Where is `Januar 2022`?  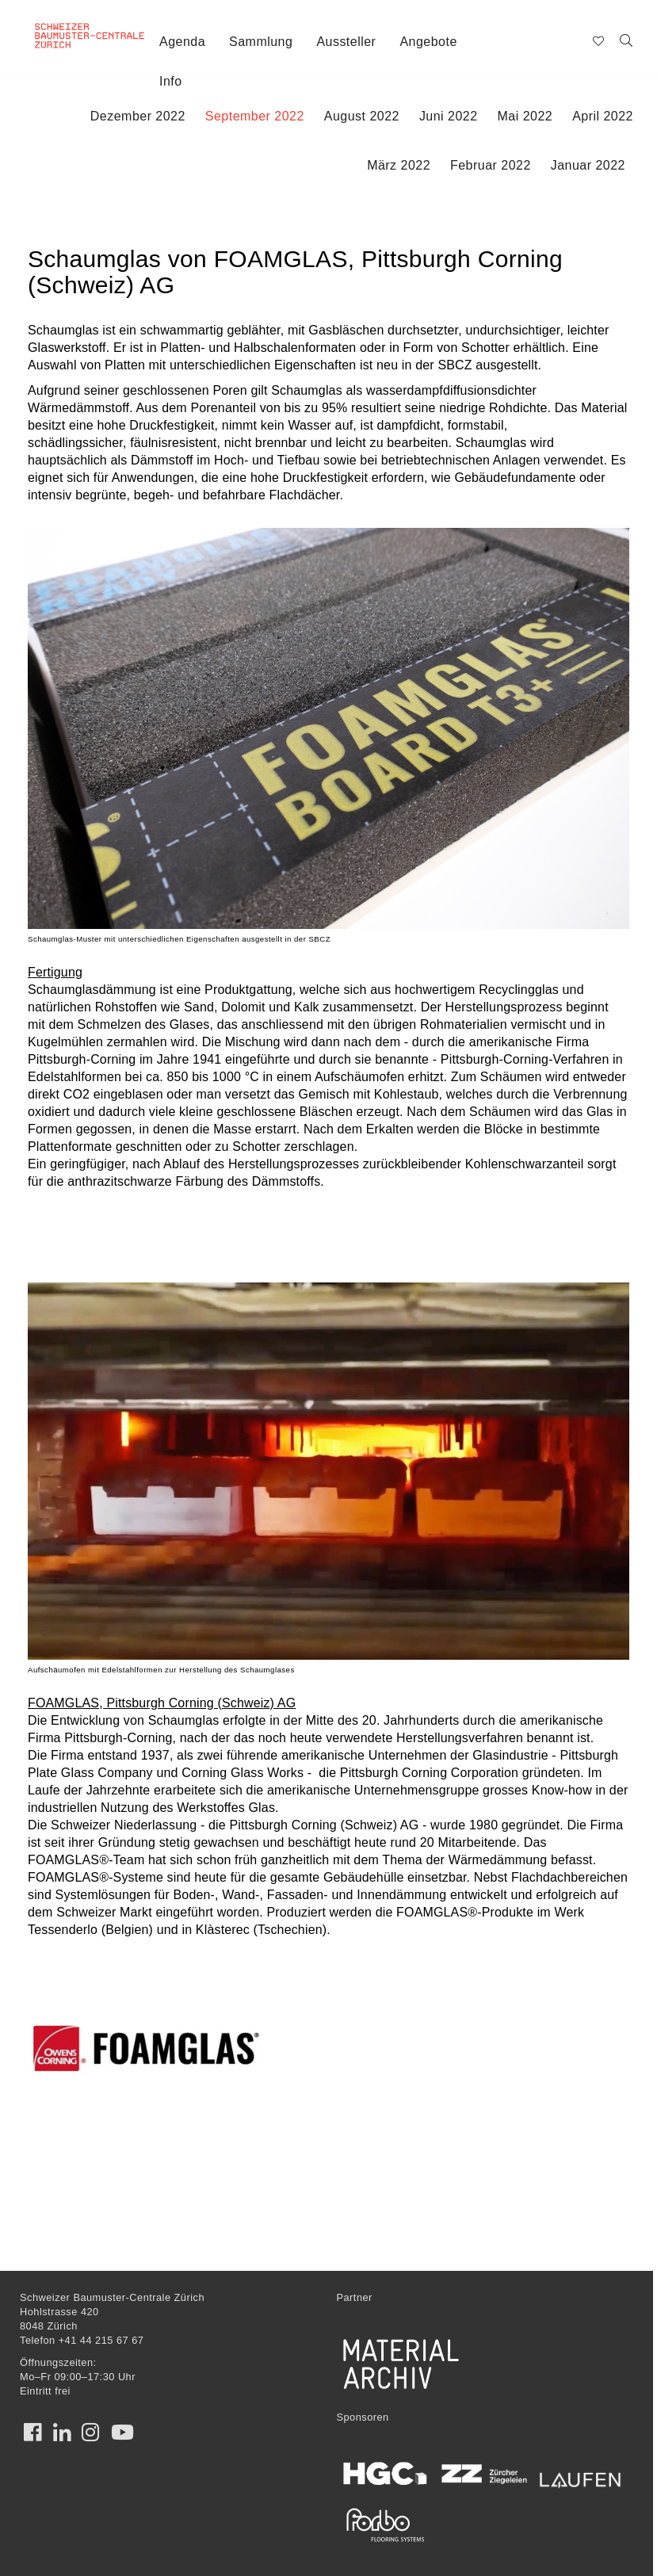
Januar 2022 is located at coordinates (588, 165).